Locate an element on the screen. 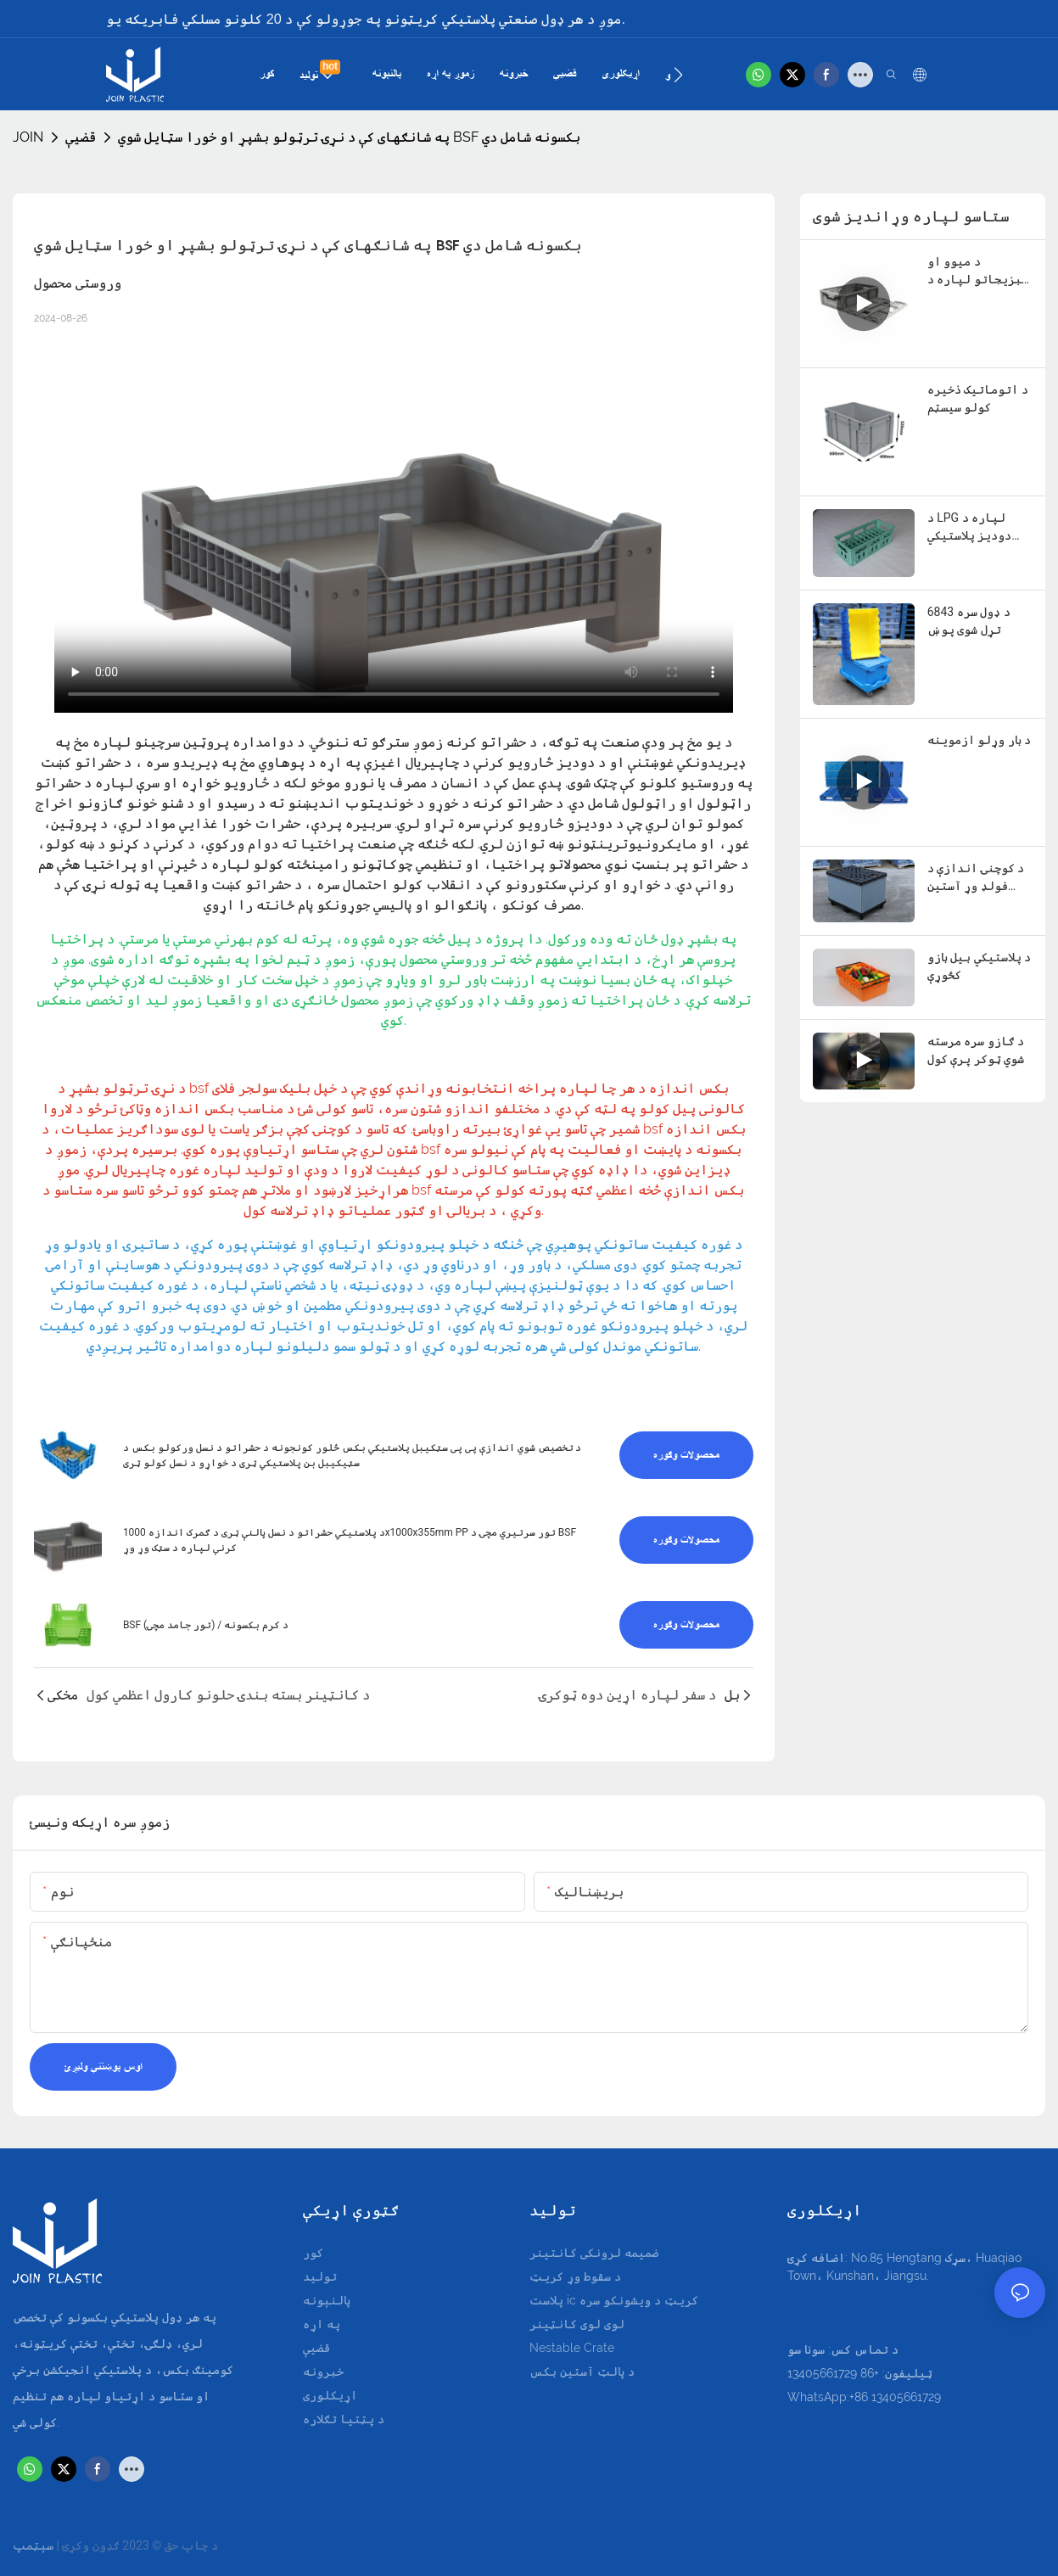 This screenshot has width=1058, height=2576. په اړه is located at coordinates (321, 2324).